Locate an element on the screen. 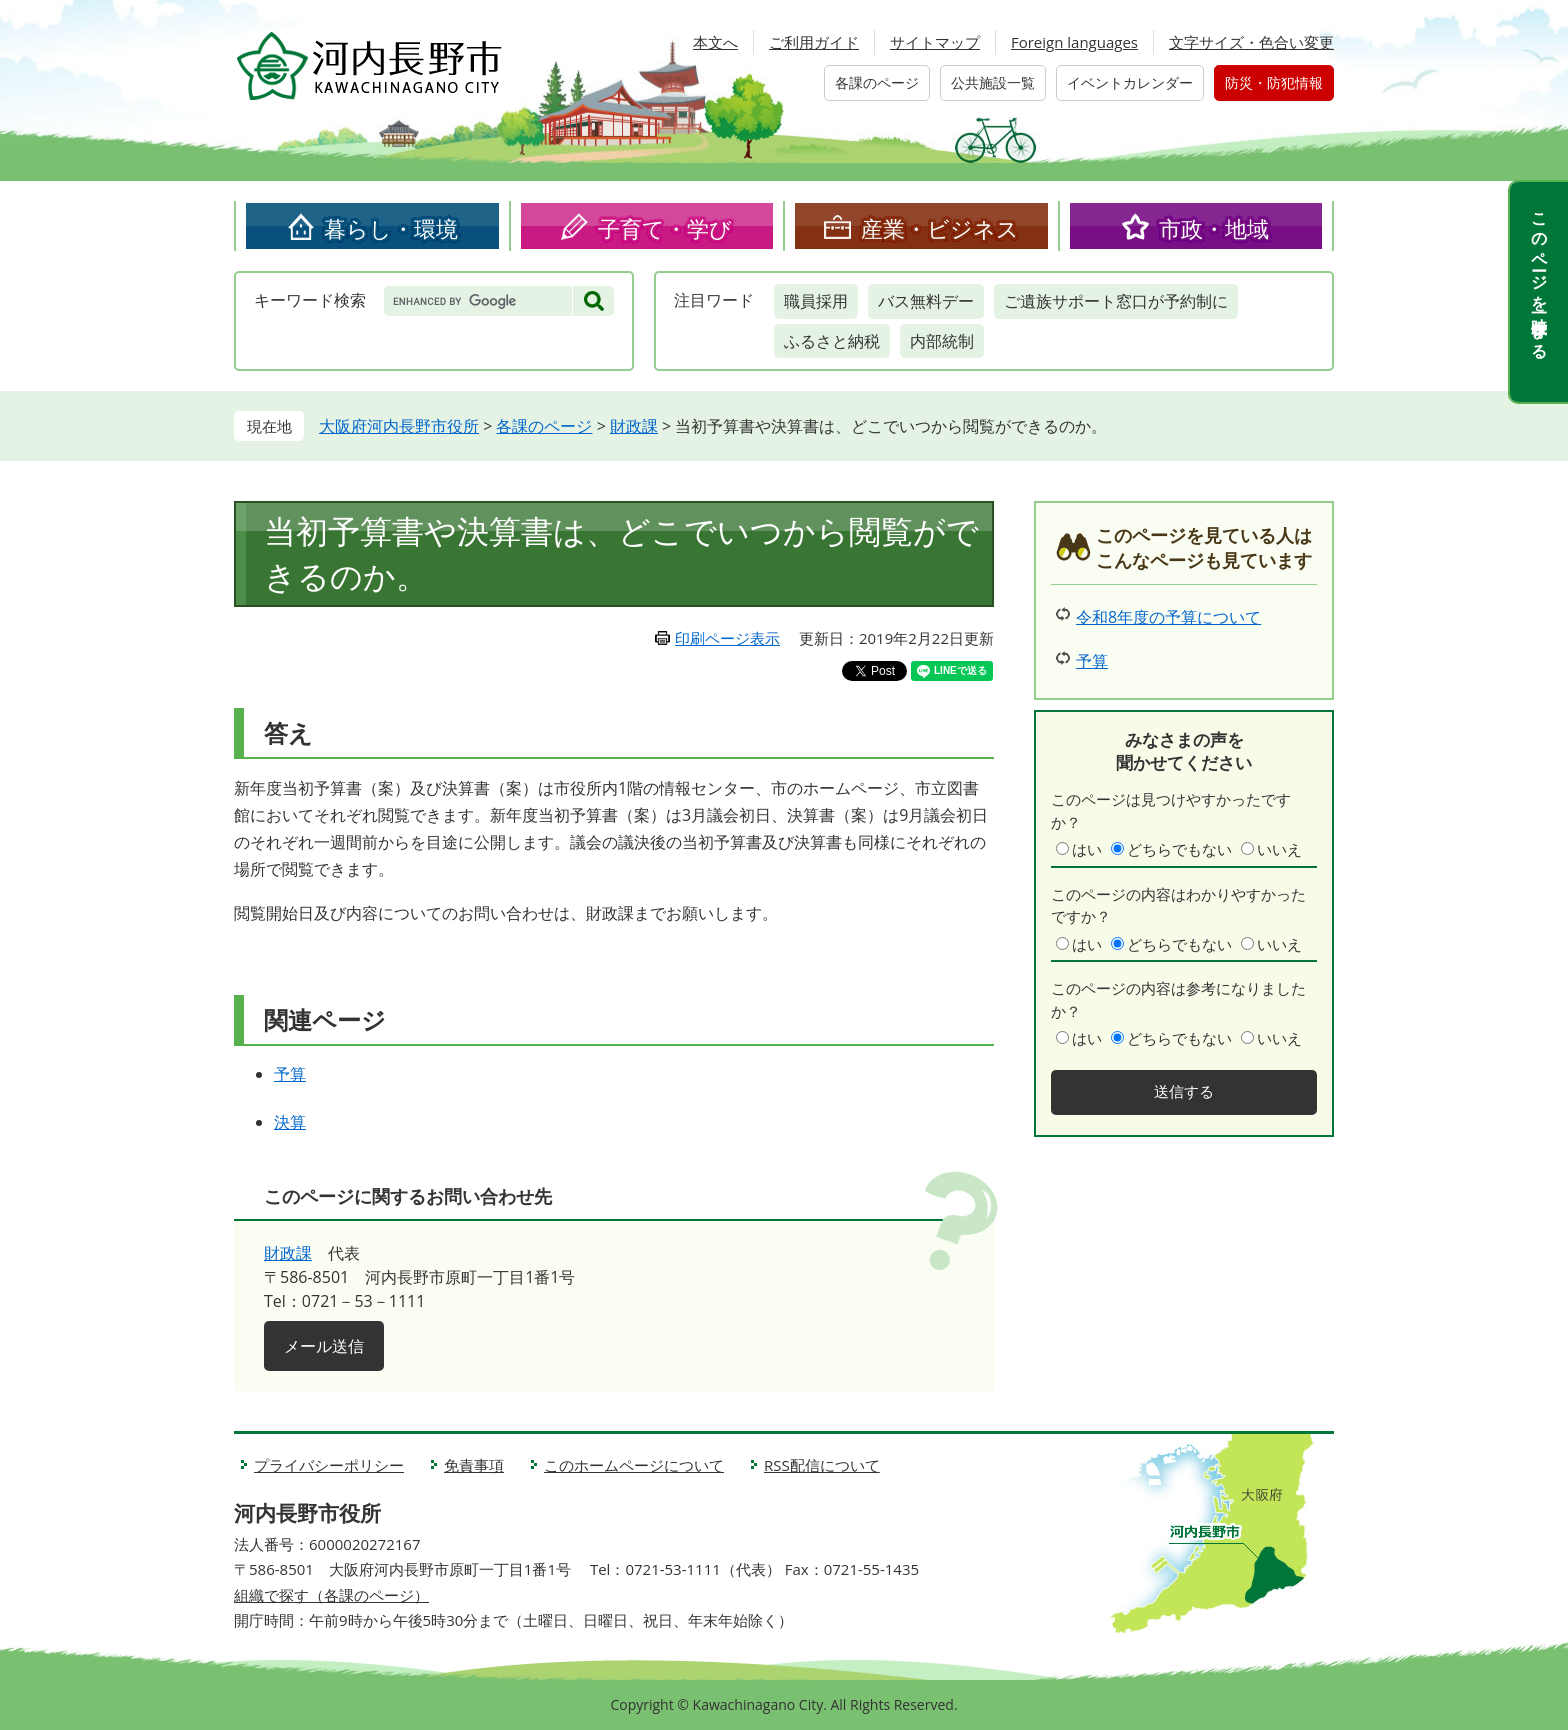 The width and height of the screenshot is (1568, 1730). 暮らし・環境 is located at coordinates (391, 228).